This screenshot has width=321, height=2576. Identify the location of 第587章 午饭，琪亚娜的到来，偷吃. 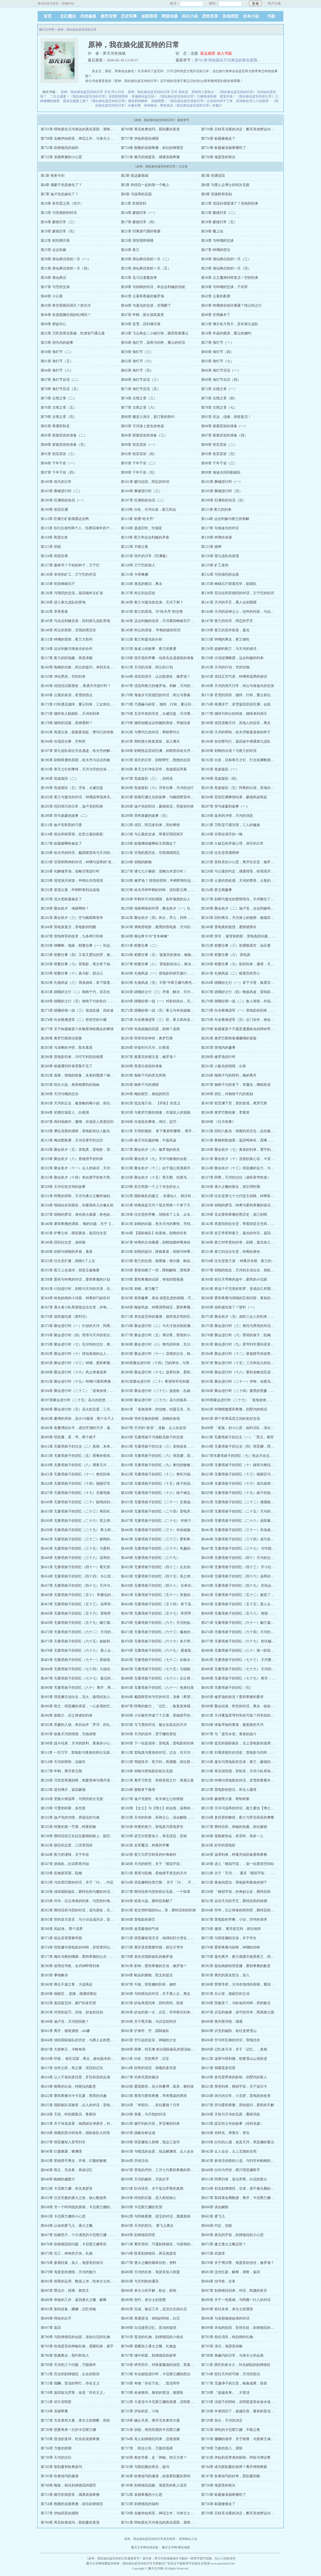
(148, 1984).